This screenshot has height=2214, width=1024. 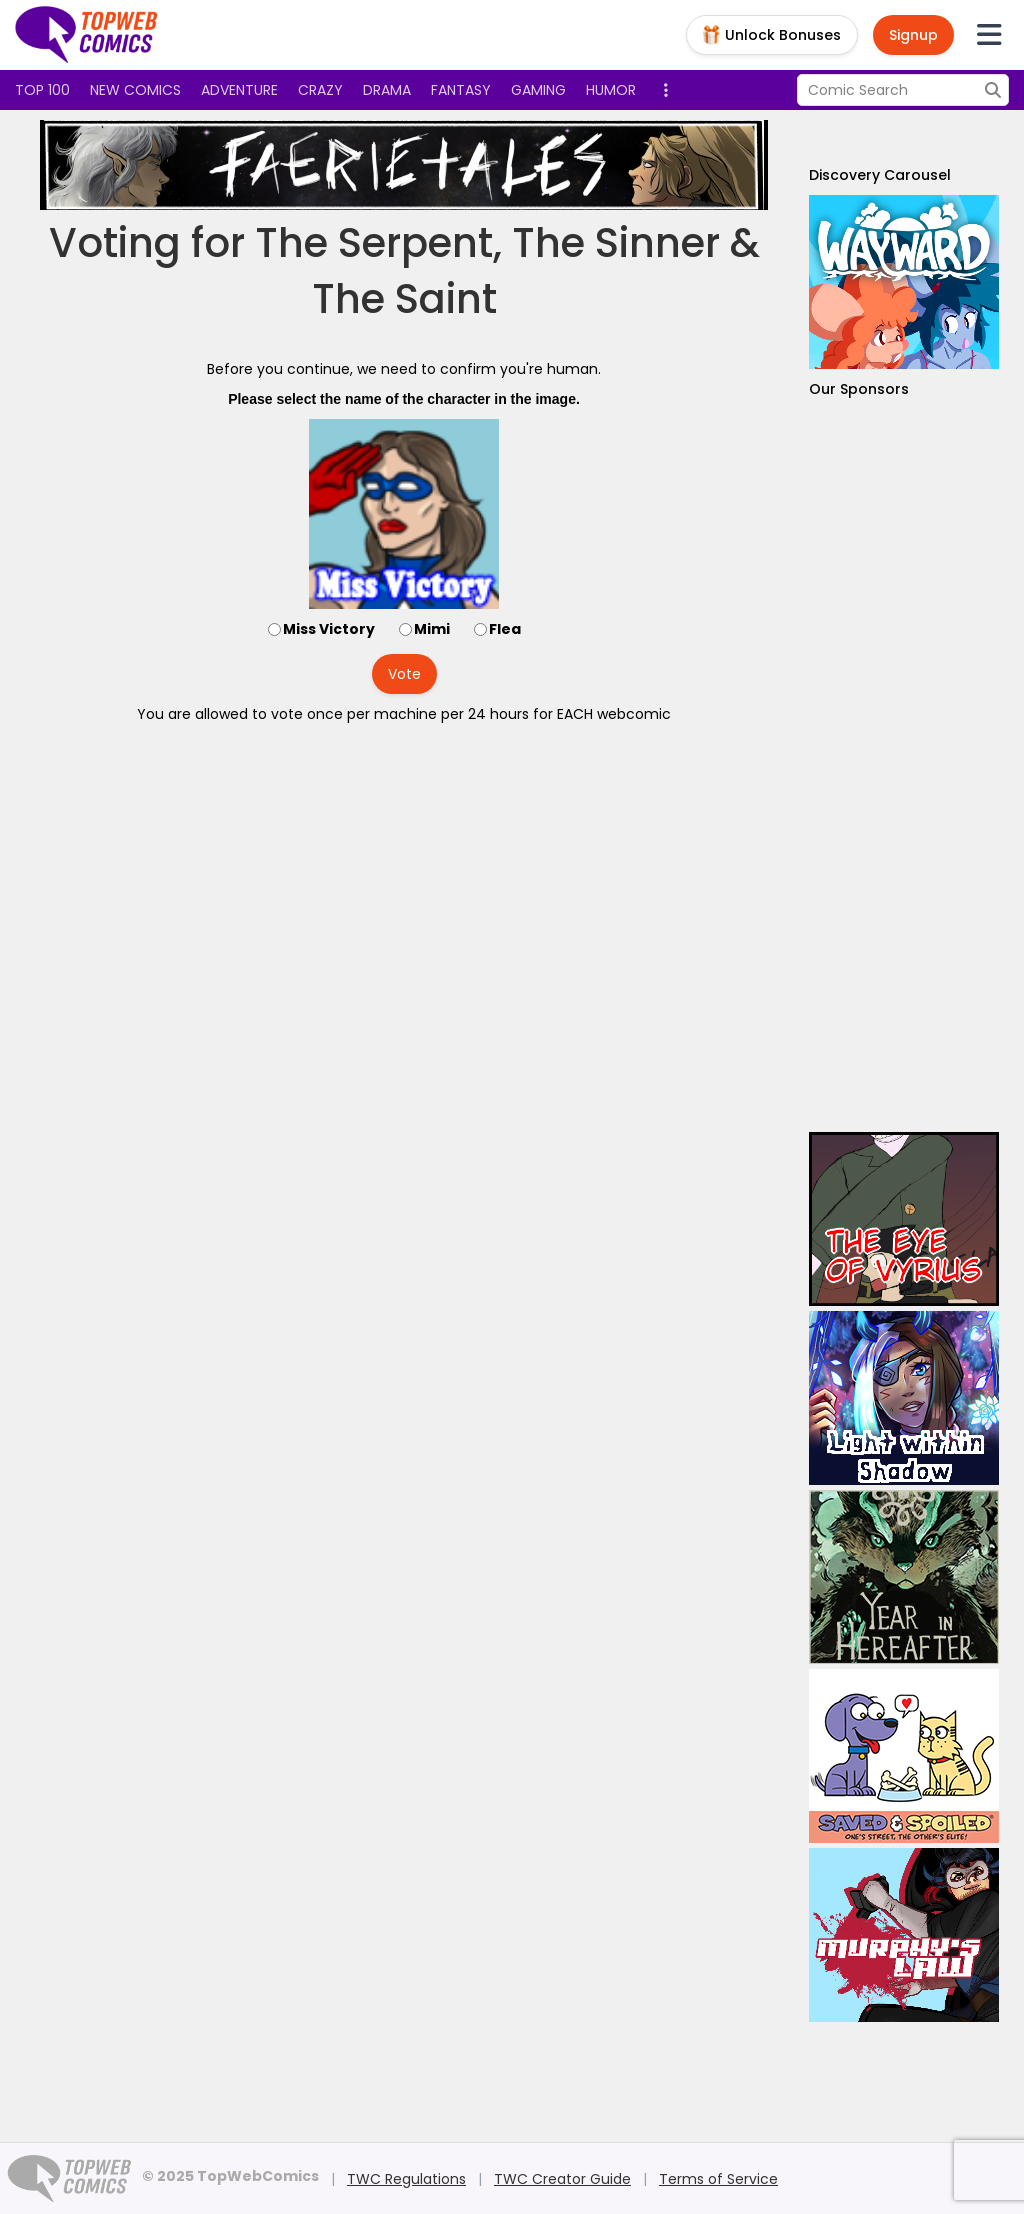 What do you see at coordinates (562, 2179) in the screenshot?
I see `TWC Creator Guide` at bounding box center [562, 2179].